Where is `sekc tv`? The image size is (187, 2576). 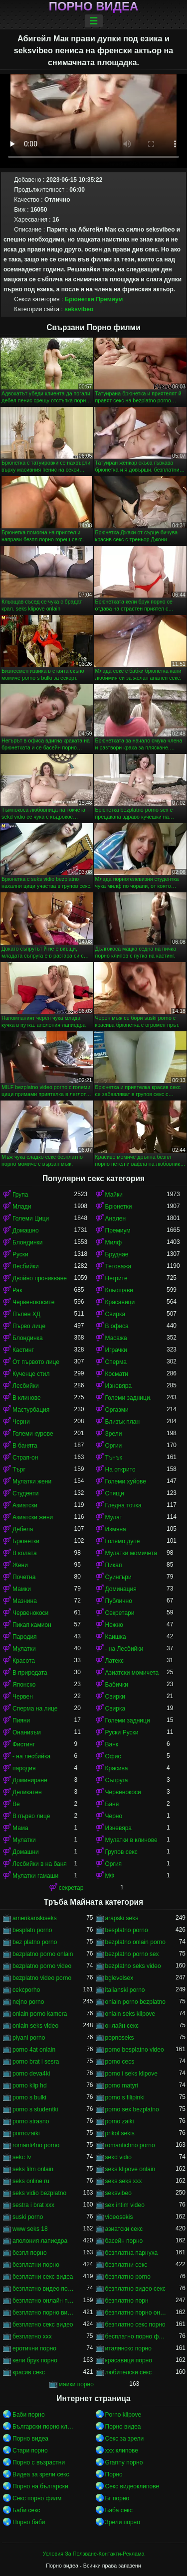 sekc tv is located at coordinates (21, 2157).